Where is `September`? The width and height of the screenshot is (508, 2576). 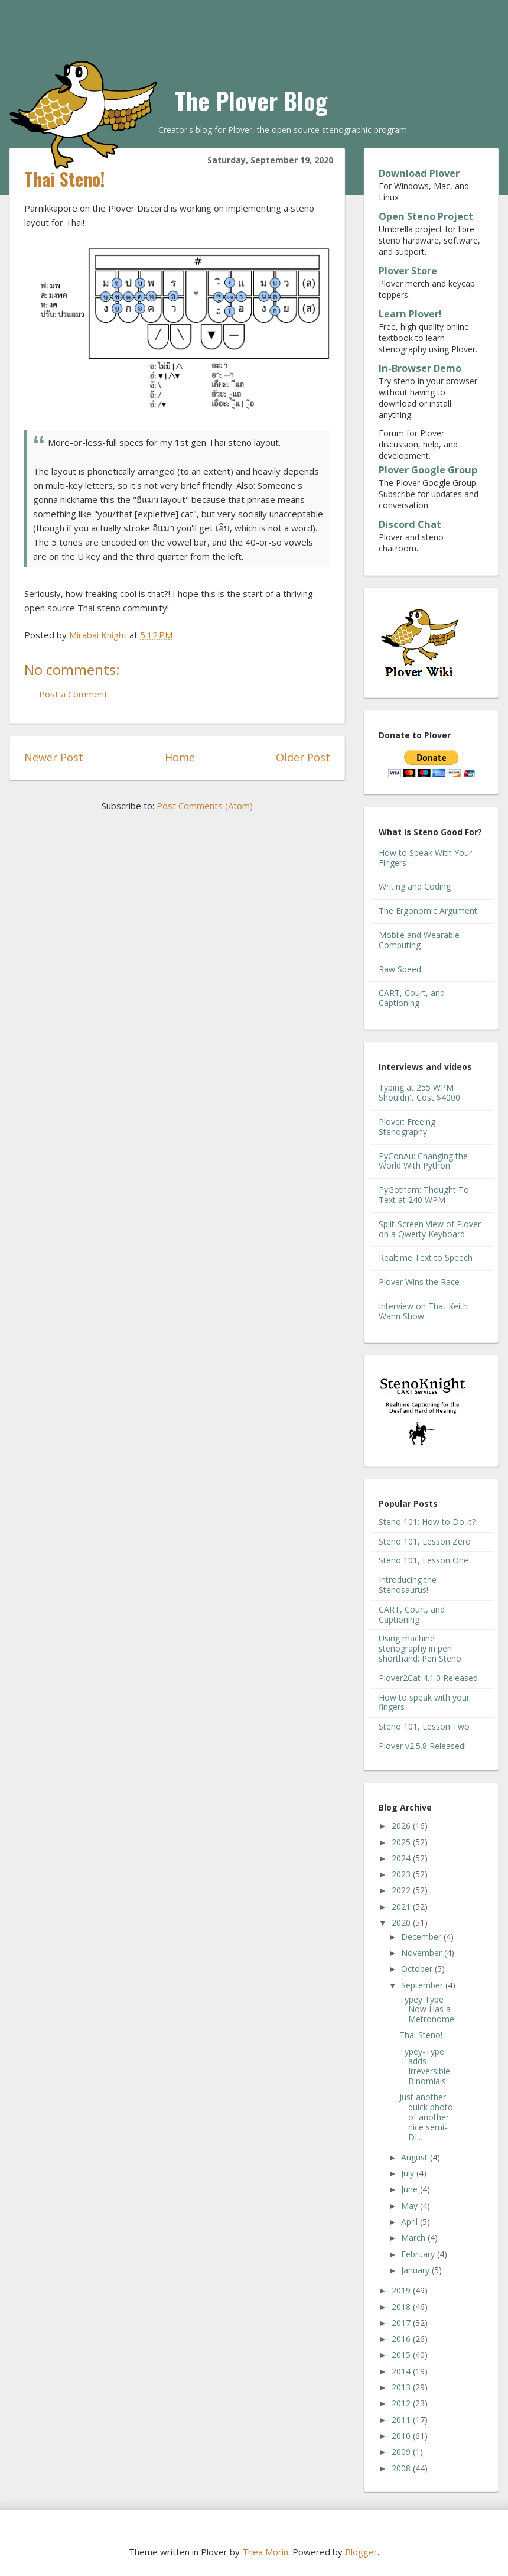
September is located at coordinates (423, 1985).